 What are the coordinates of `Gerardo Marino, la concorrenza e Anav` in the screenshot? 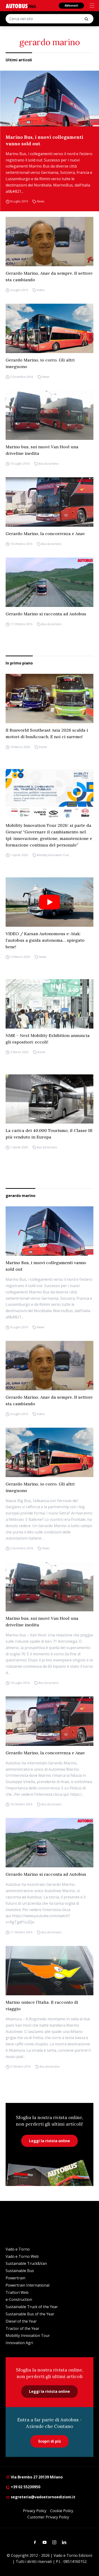 It's located at (45, 533).